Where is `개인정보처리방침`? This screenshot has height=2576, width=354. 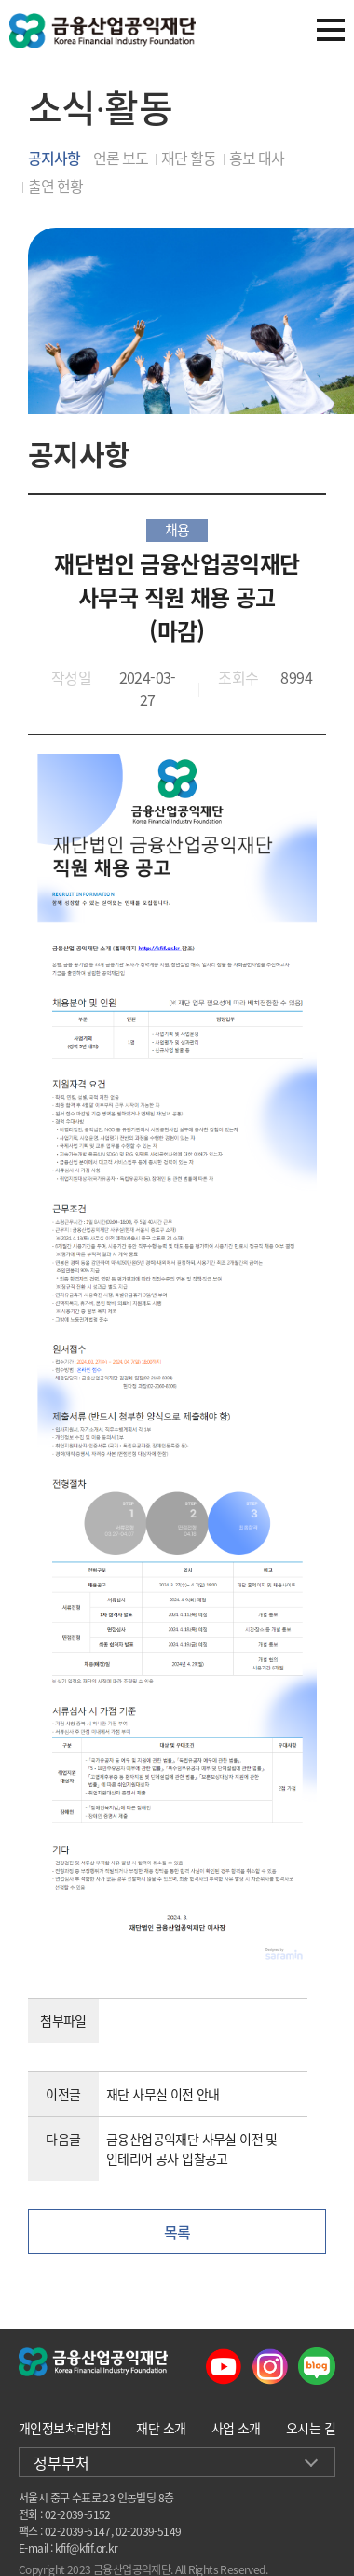 개인정보처리방침 is located at coordinates (65, 2427).